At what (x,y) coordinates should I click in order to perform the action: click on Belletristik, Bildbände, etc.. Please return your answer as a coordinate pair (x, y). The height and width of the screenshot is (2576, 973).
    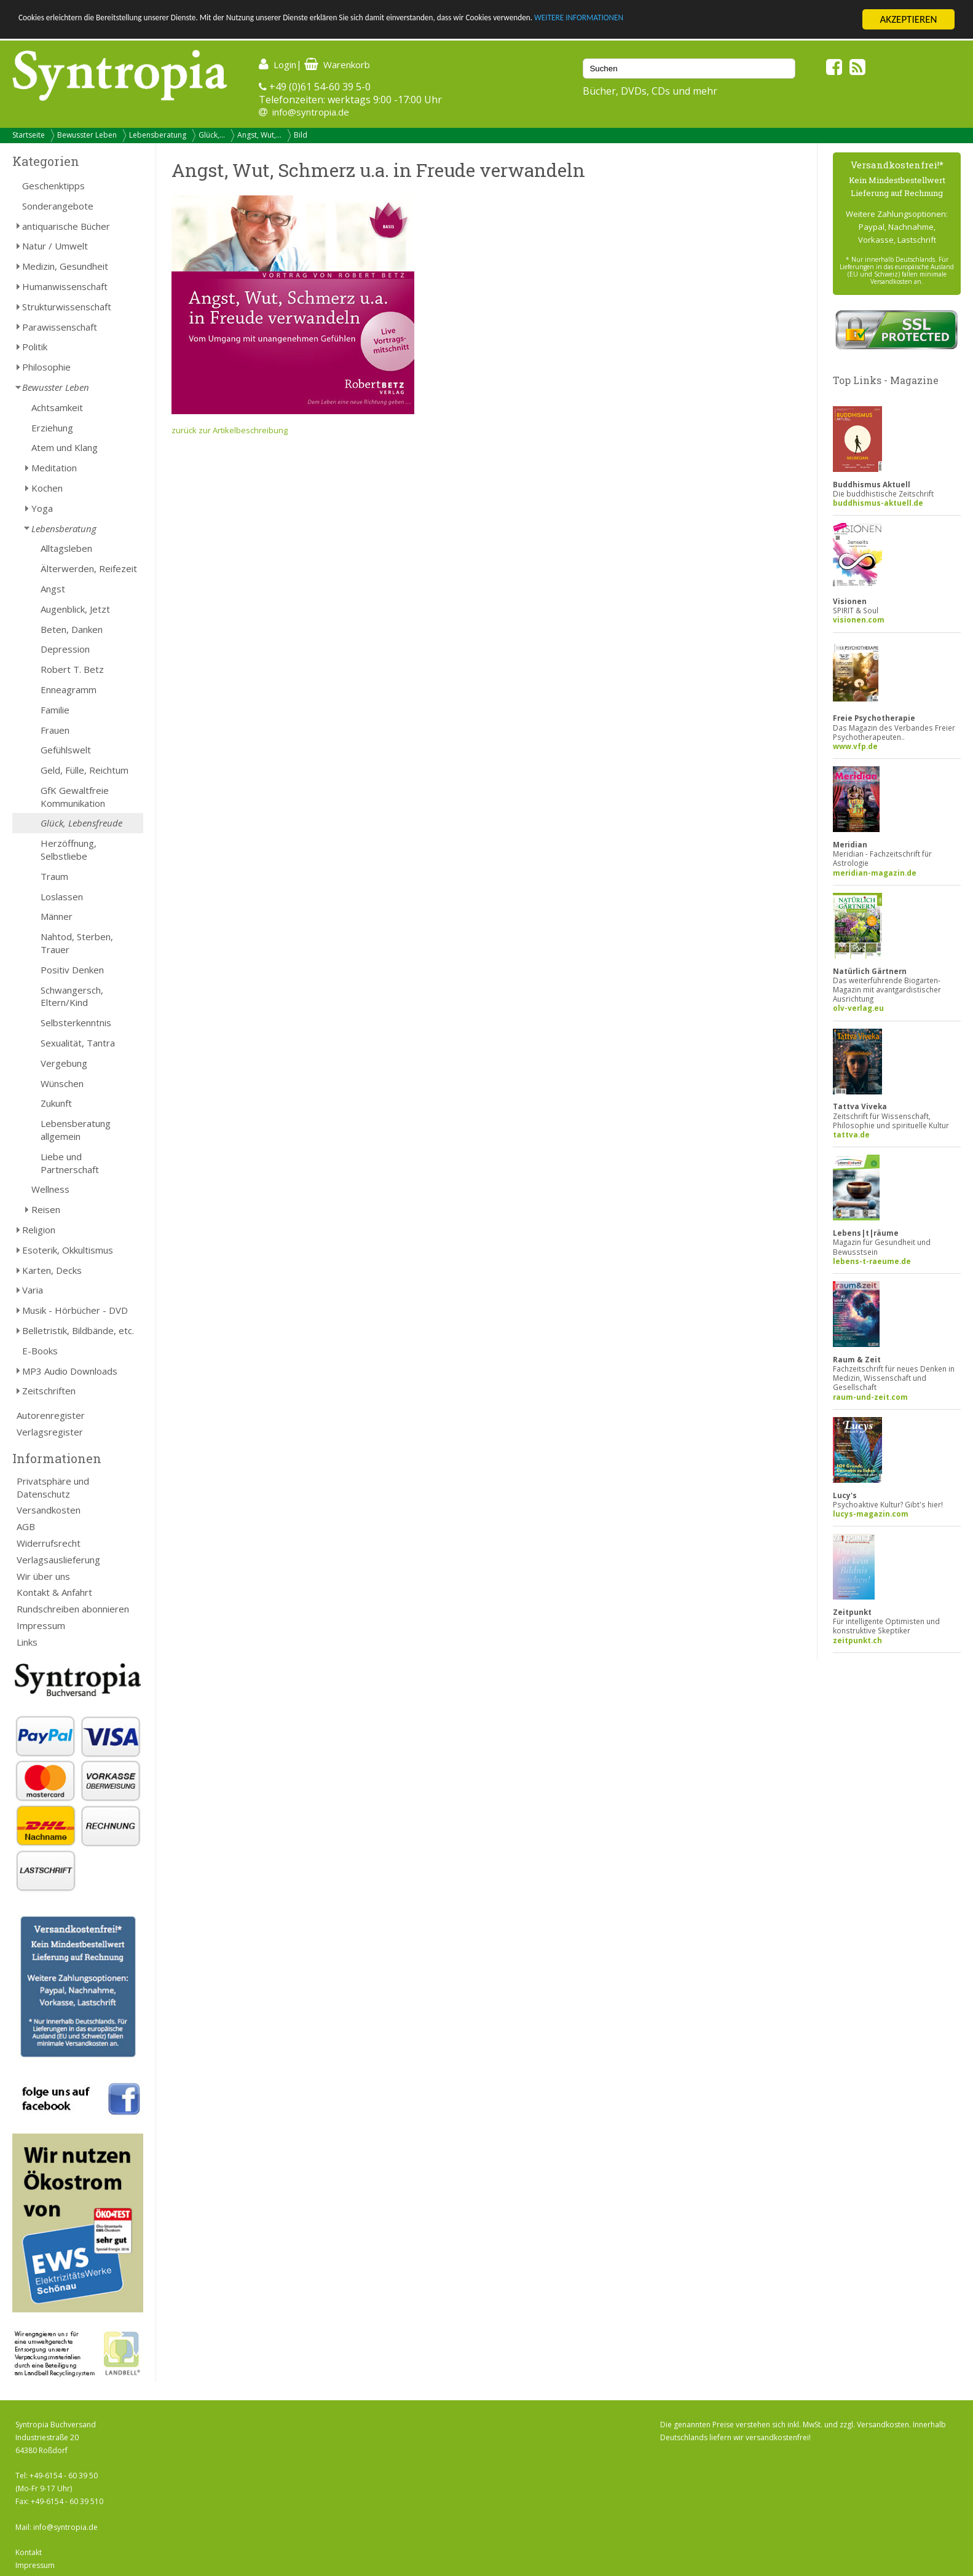
    Looking at the image, I should click on (78, 1330).